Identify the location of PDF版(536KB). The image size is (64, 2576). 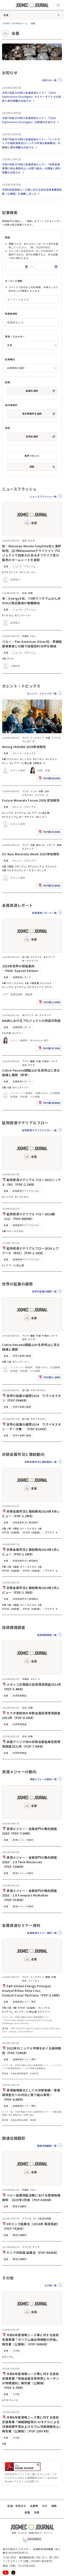
(50, 886).